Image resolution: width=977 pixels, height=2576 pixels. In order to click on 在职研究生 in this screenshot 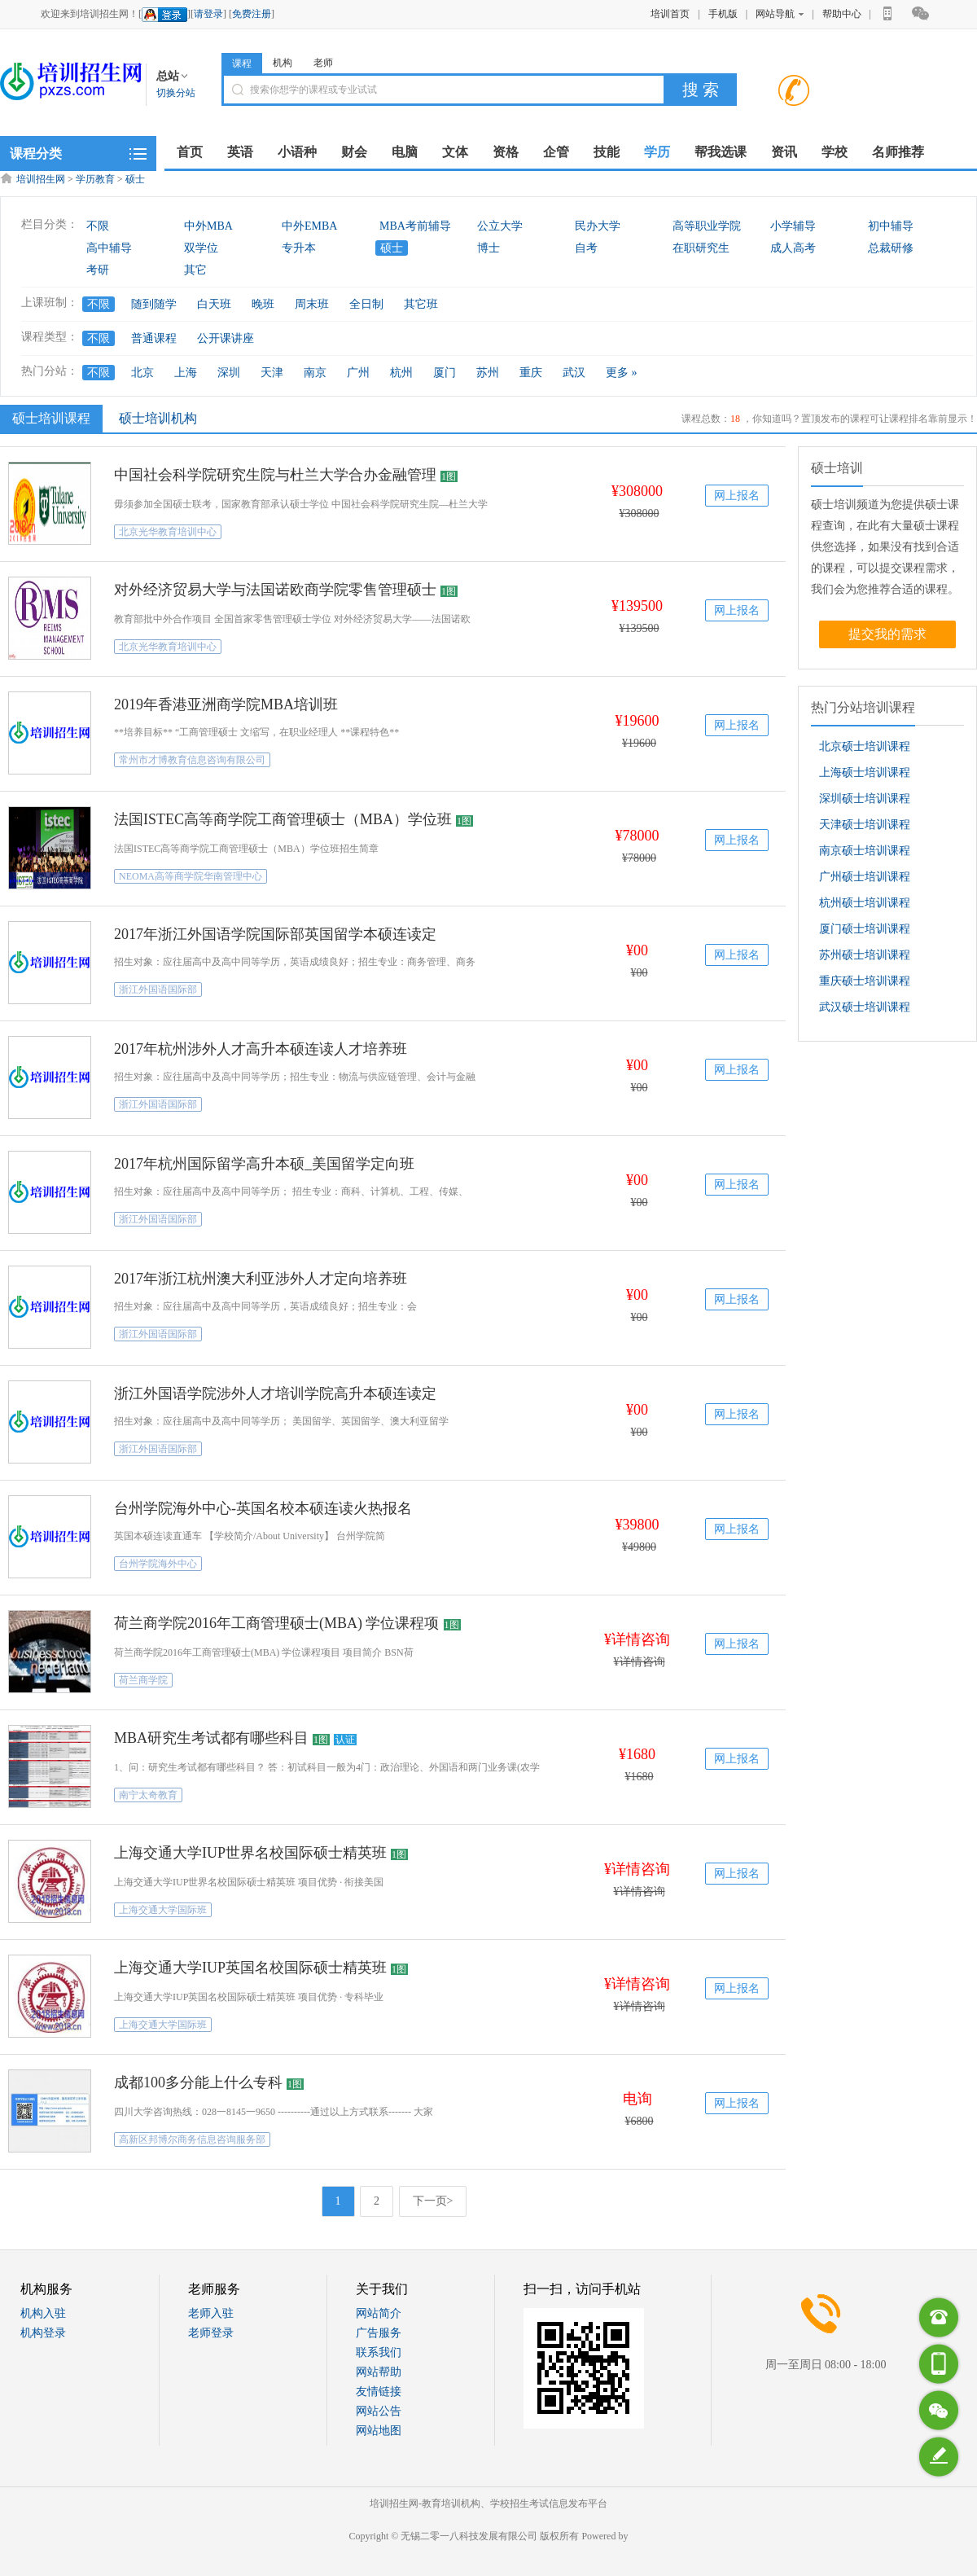, I will do `click(701, 248)`.